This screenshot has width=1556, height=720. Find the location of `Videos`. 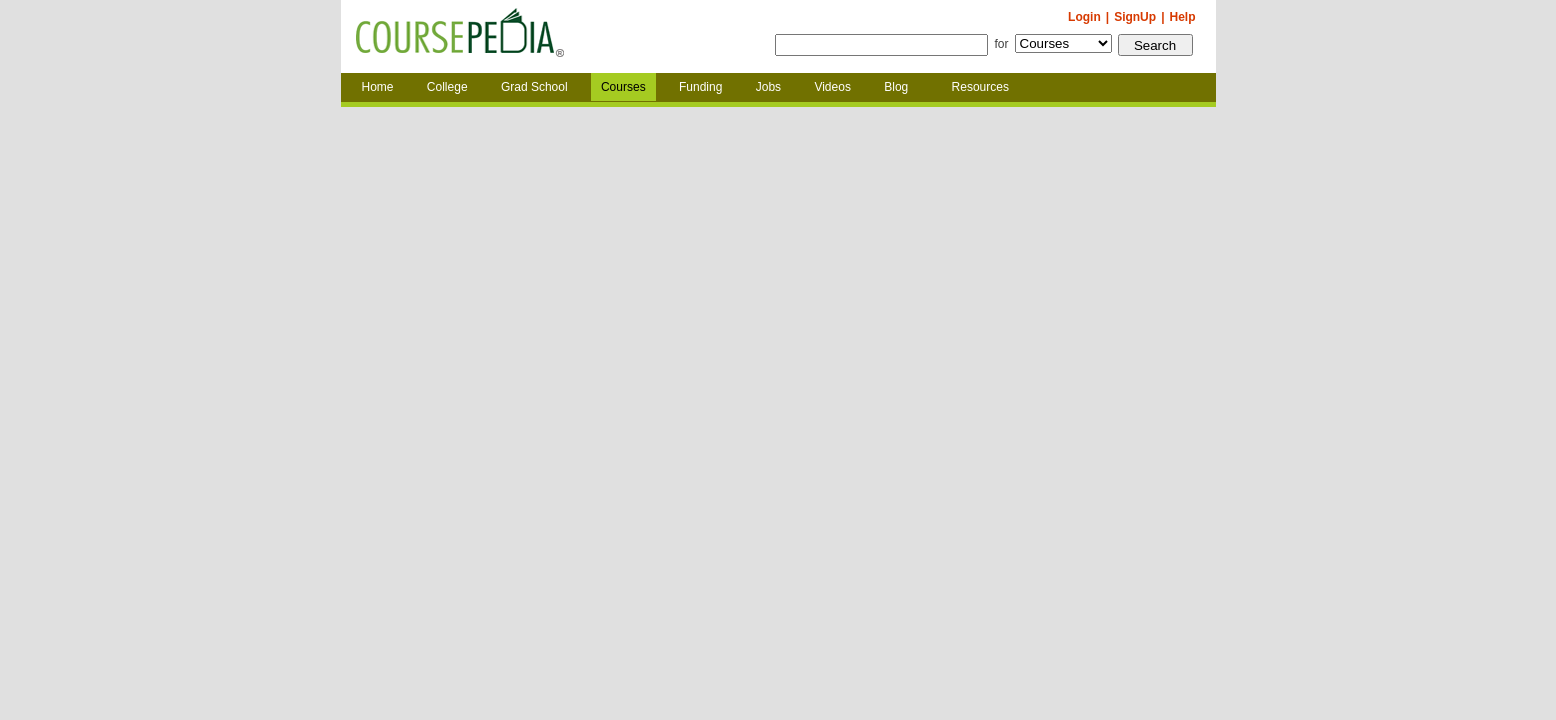

Videos is located at coordinates (832, 87).